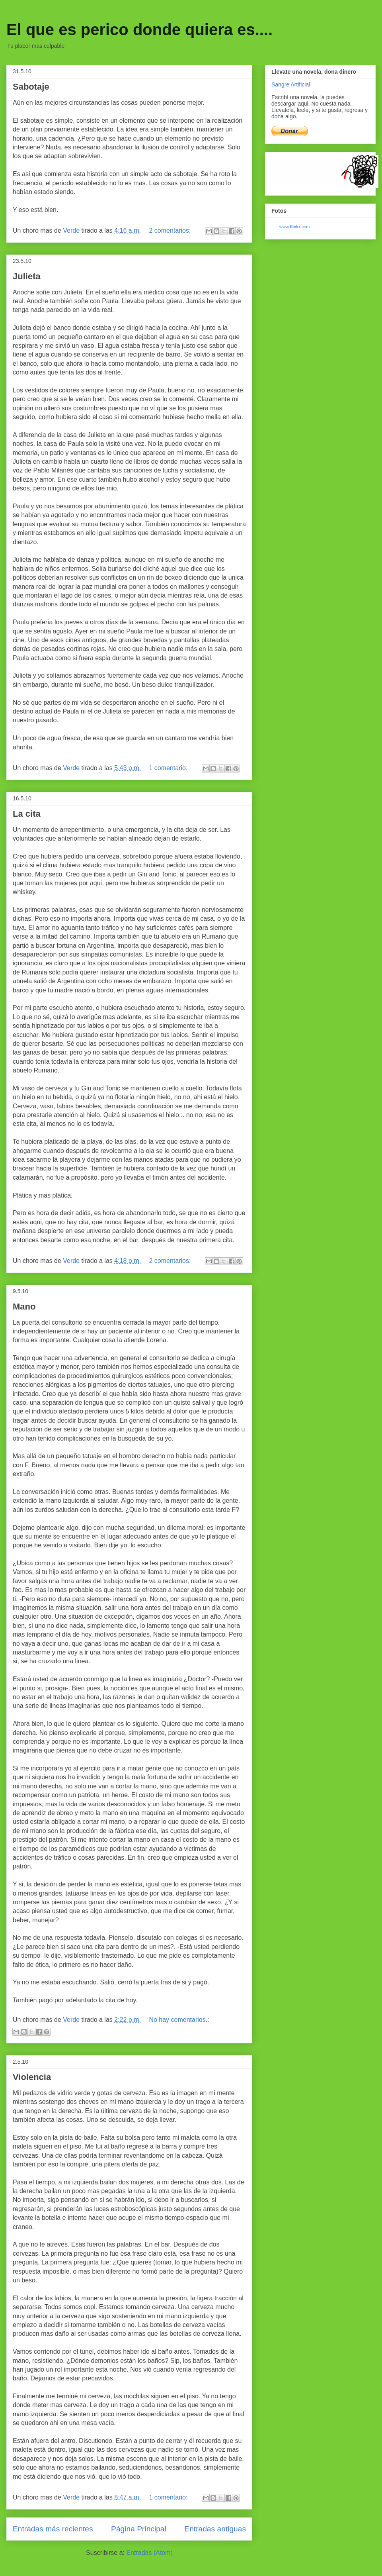  What do you see at coordinates (139, 29) in the screenshot?
I see `El que es perico donde quiera es....` at bounding box center [139, 29].